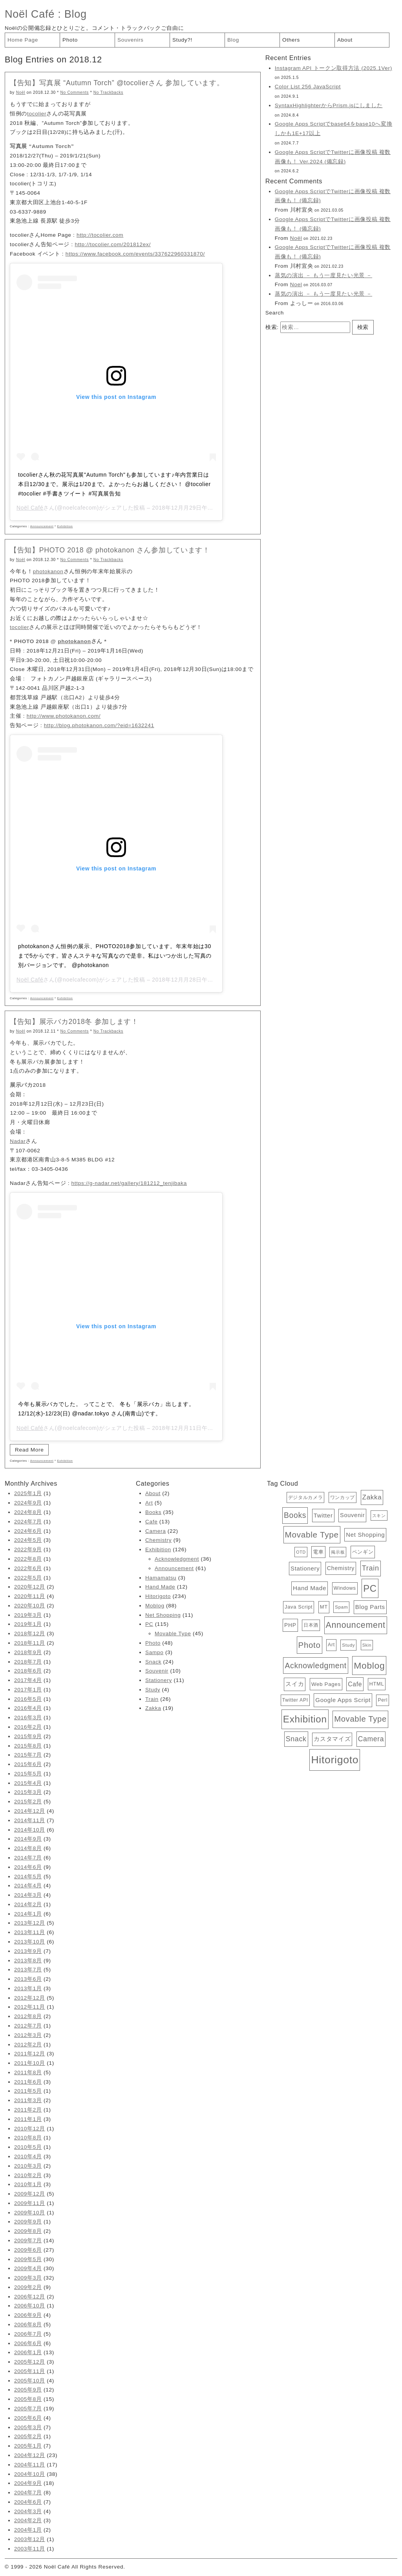 This screenshot has width=402, height=2576. Describe the element at coordinates (28, 1531) in the screenshot. I see `2024年6月` at that location.